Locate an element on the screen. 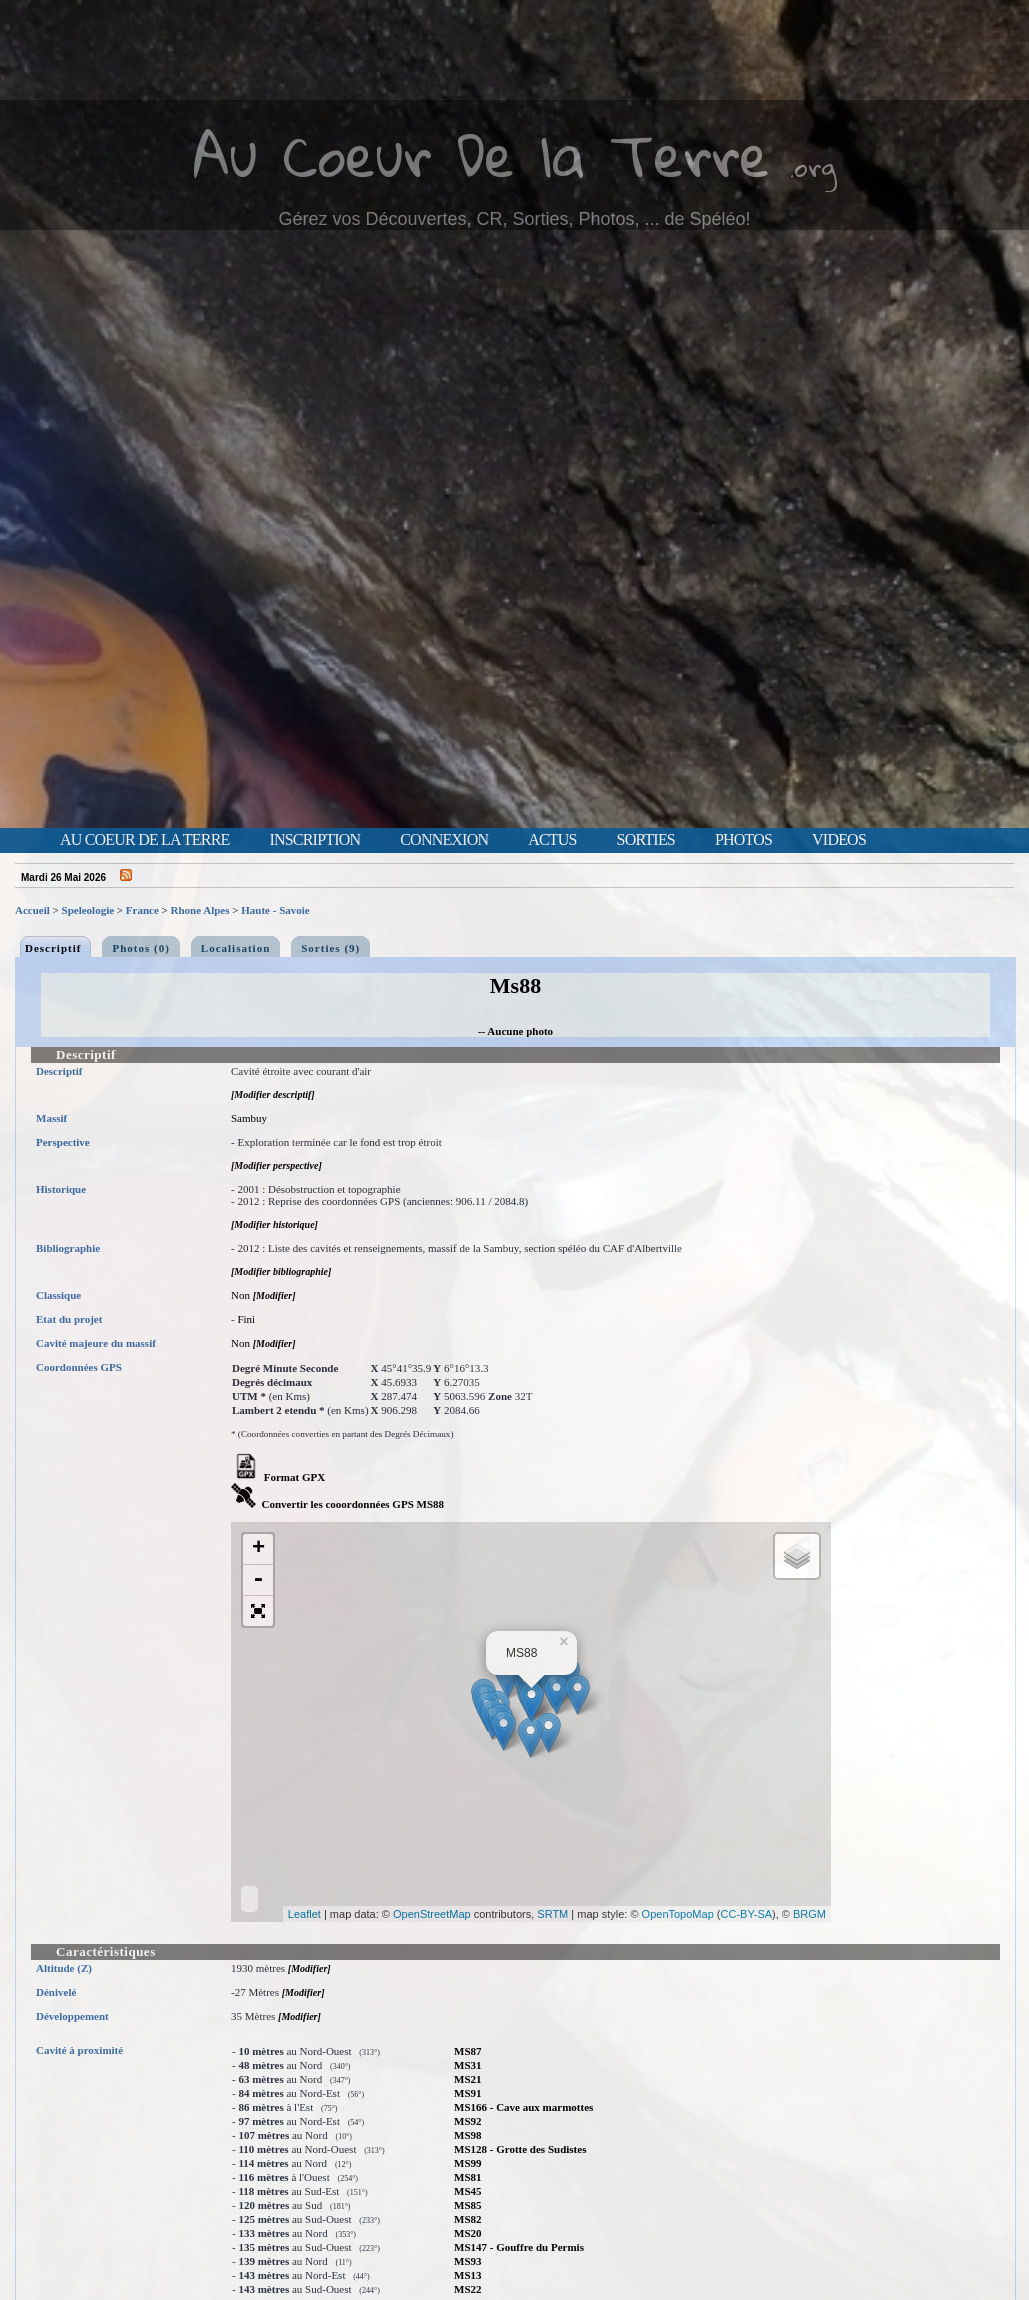 The width and height of the screenshot is (1029, 2300). Gérez vos Découvertes, CR, Sorties, Photos, ... de Spéléo! is located at coordinates (514, 219).